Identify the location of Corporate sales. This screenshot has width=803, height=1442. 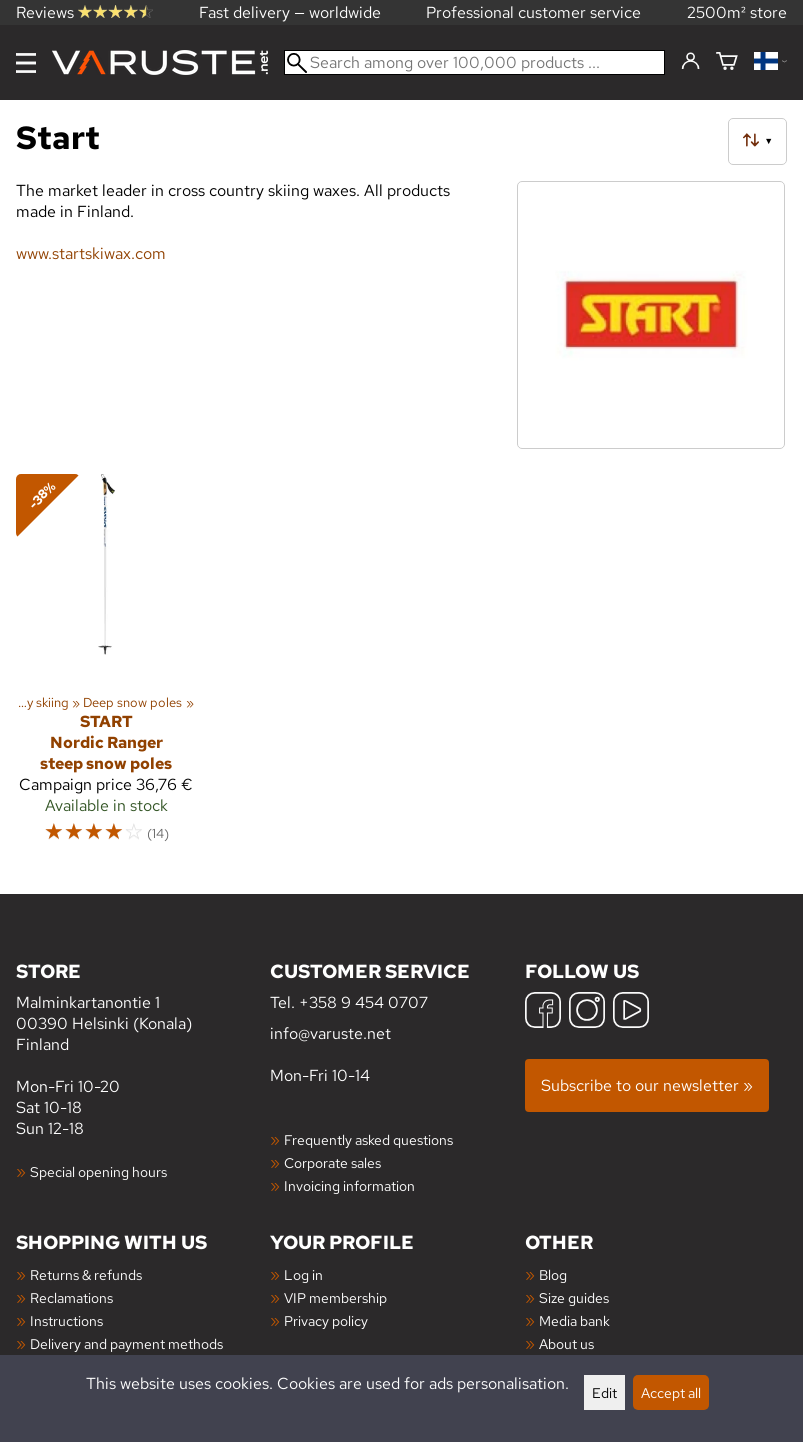
(332, 1162).